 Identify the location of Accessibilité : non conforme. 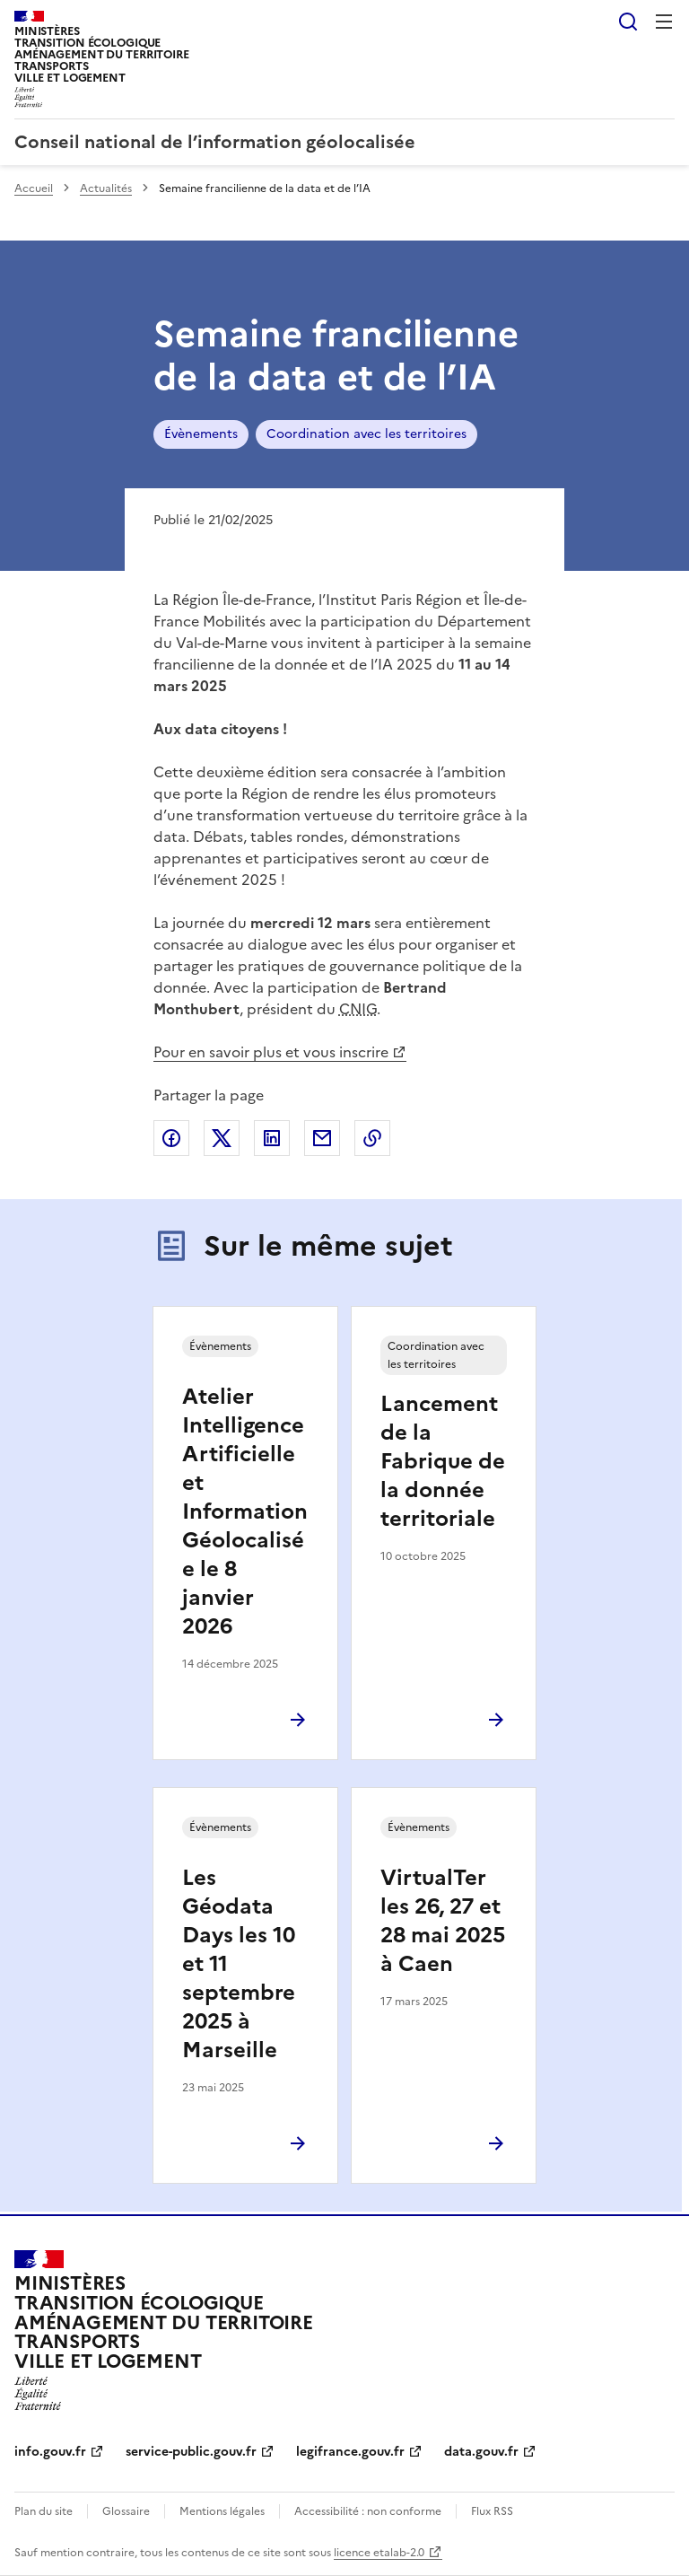
(367, 2511).